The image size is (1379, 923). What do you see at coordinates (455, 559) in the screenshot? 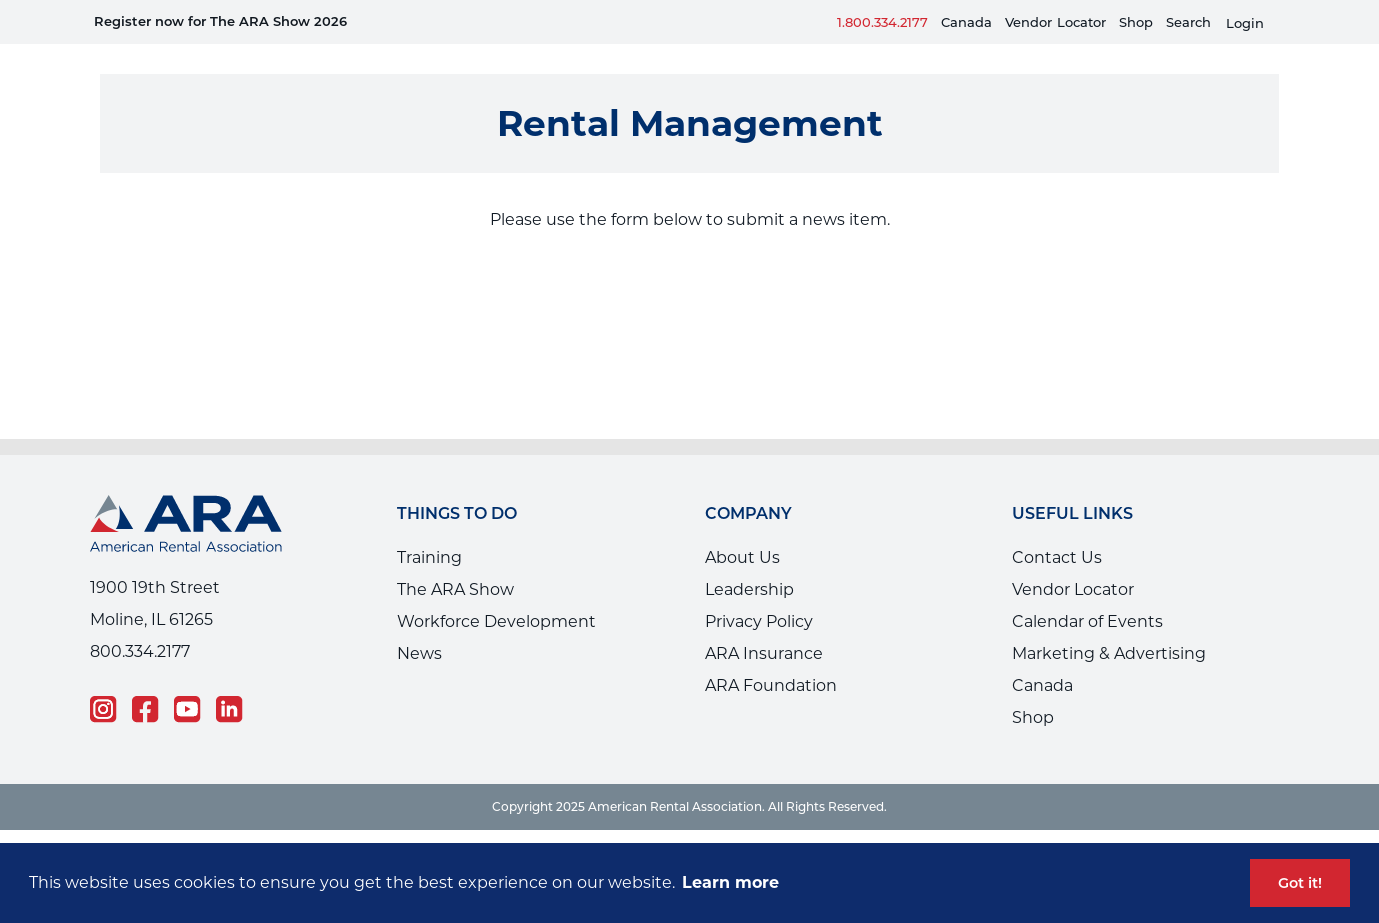
I see `The ARA Show` at bounding box center [455, 559].